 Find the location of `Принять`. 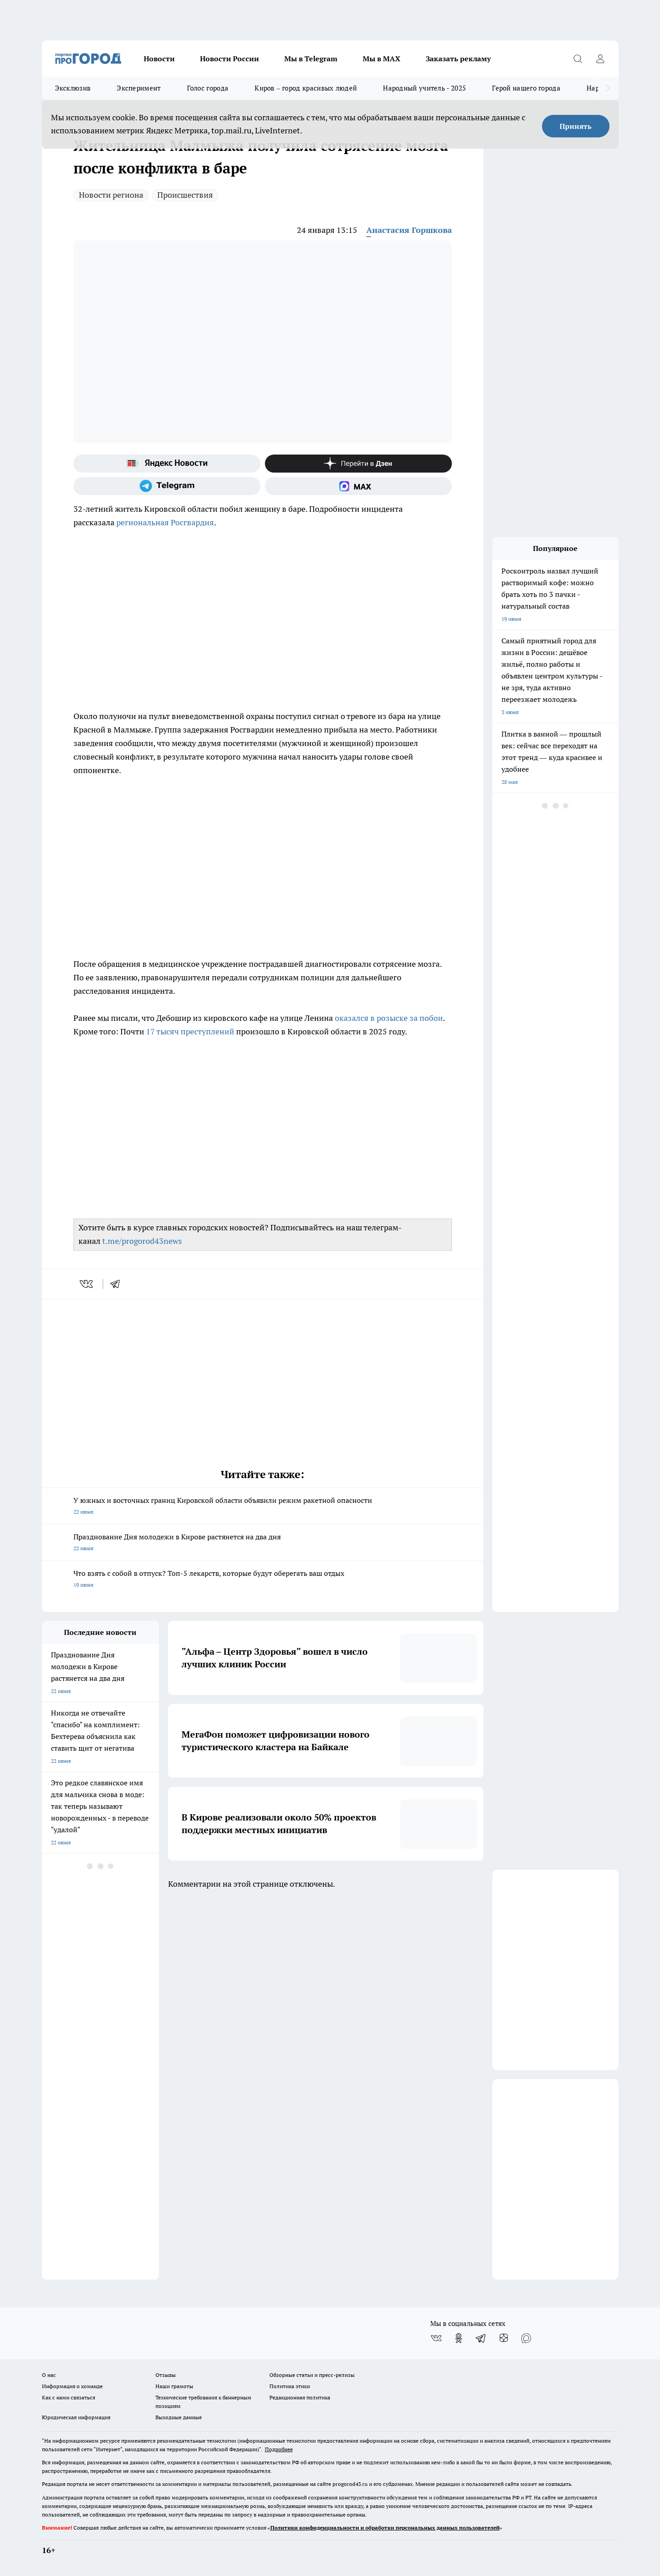

Принять is located at coordinates (576, 126).